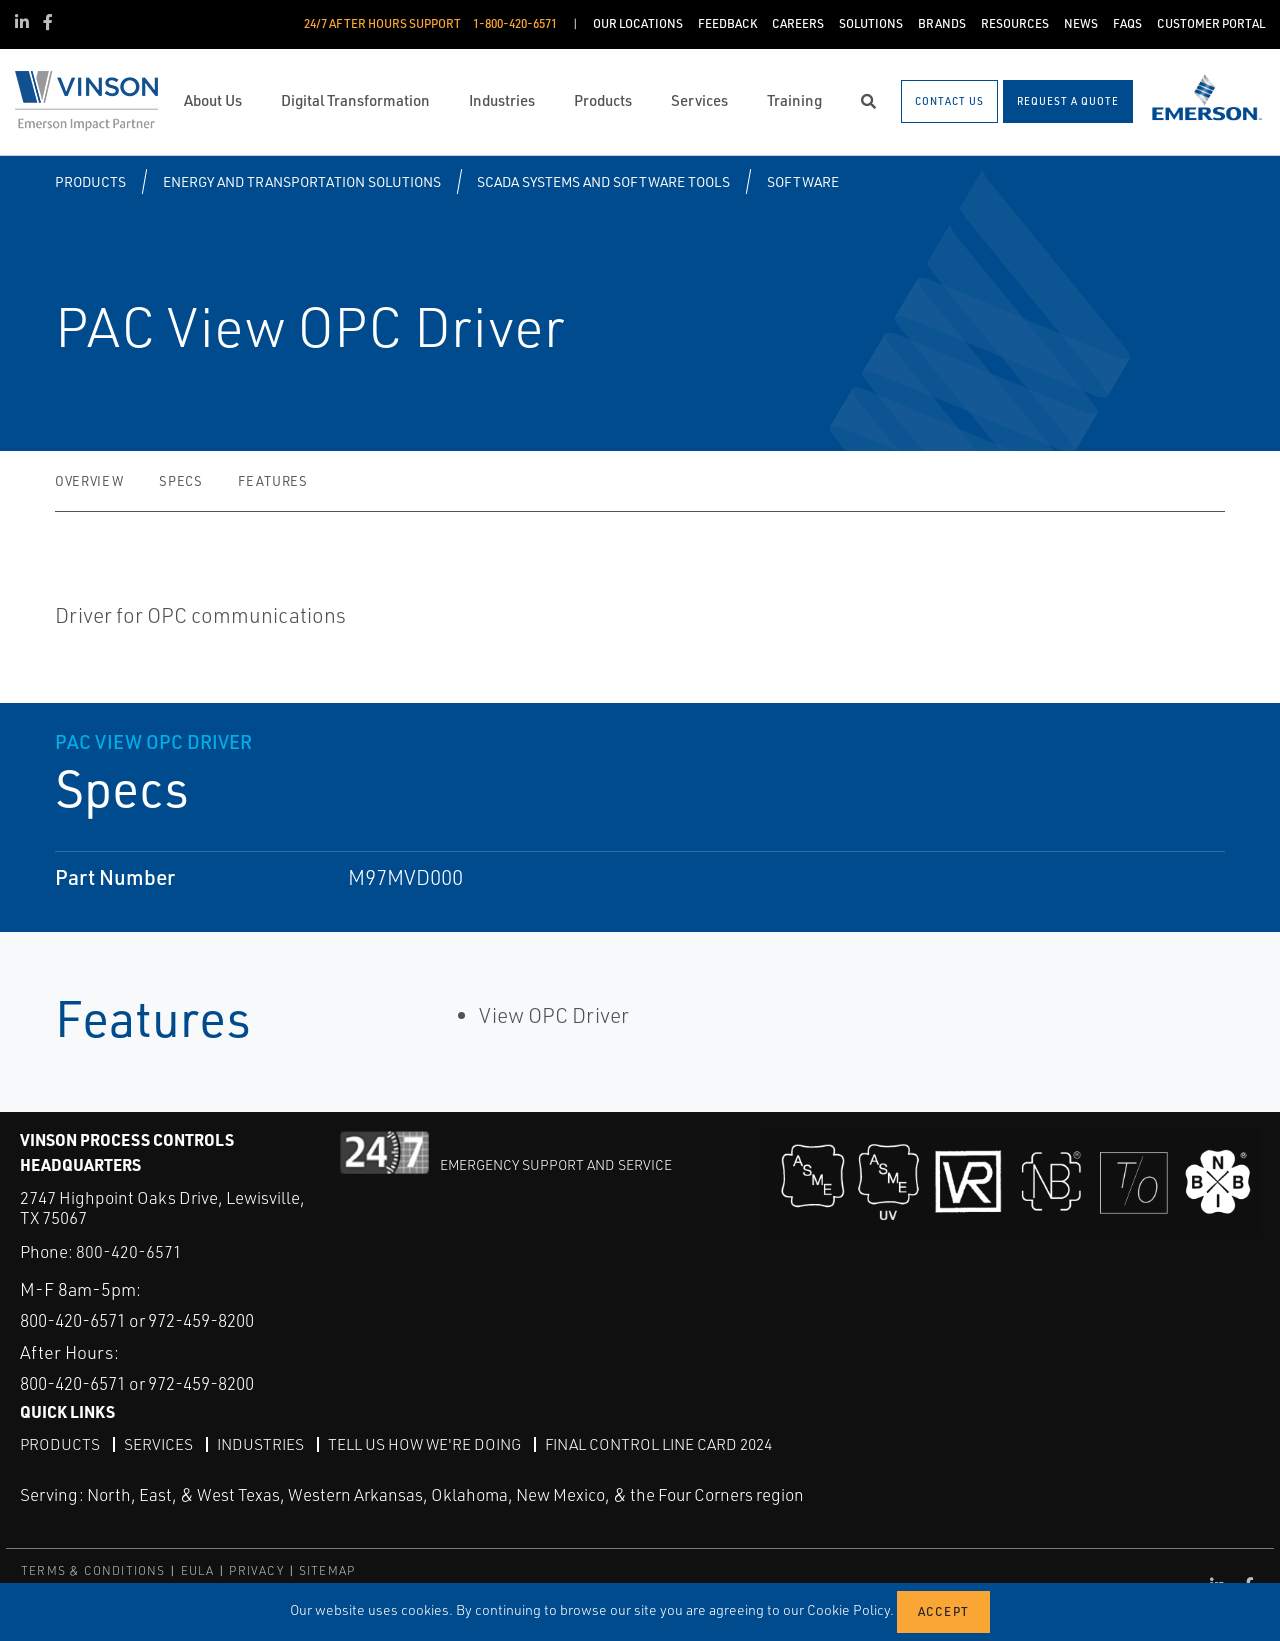 The width and height of the screenshot is (1280, 1641). I want to click on PRIVACY, so click(256, 1570).